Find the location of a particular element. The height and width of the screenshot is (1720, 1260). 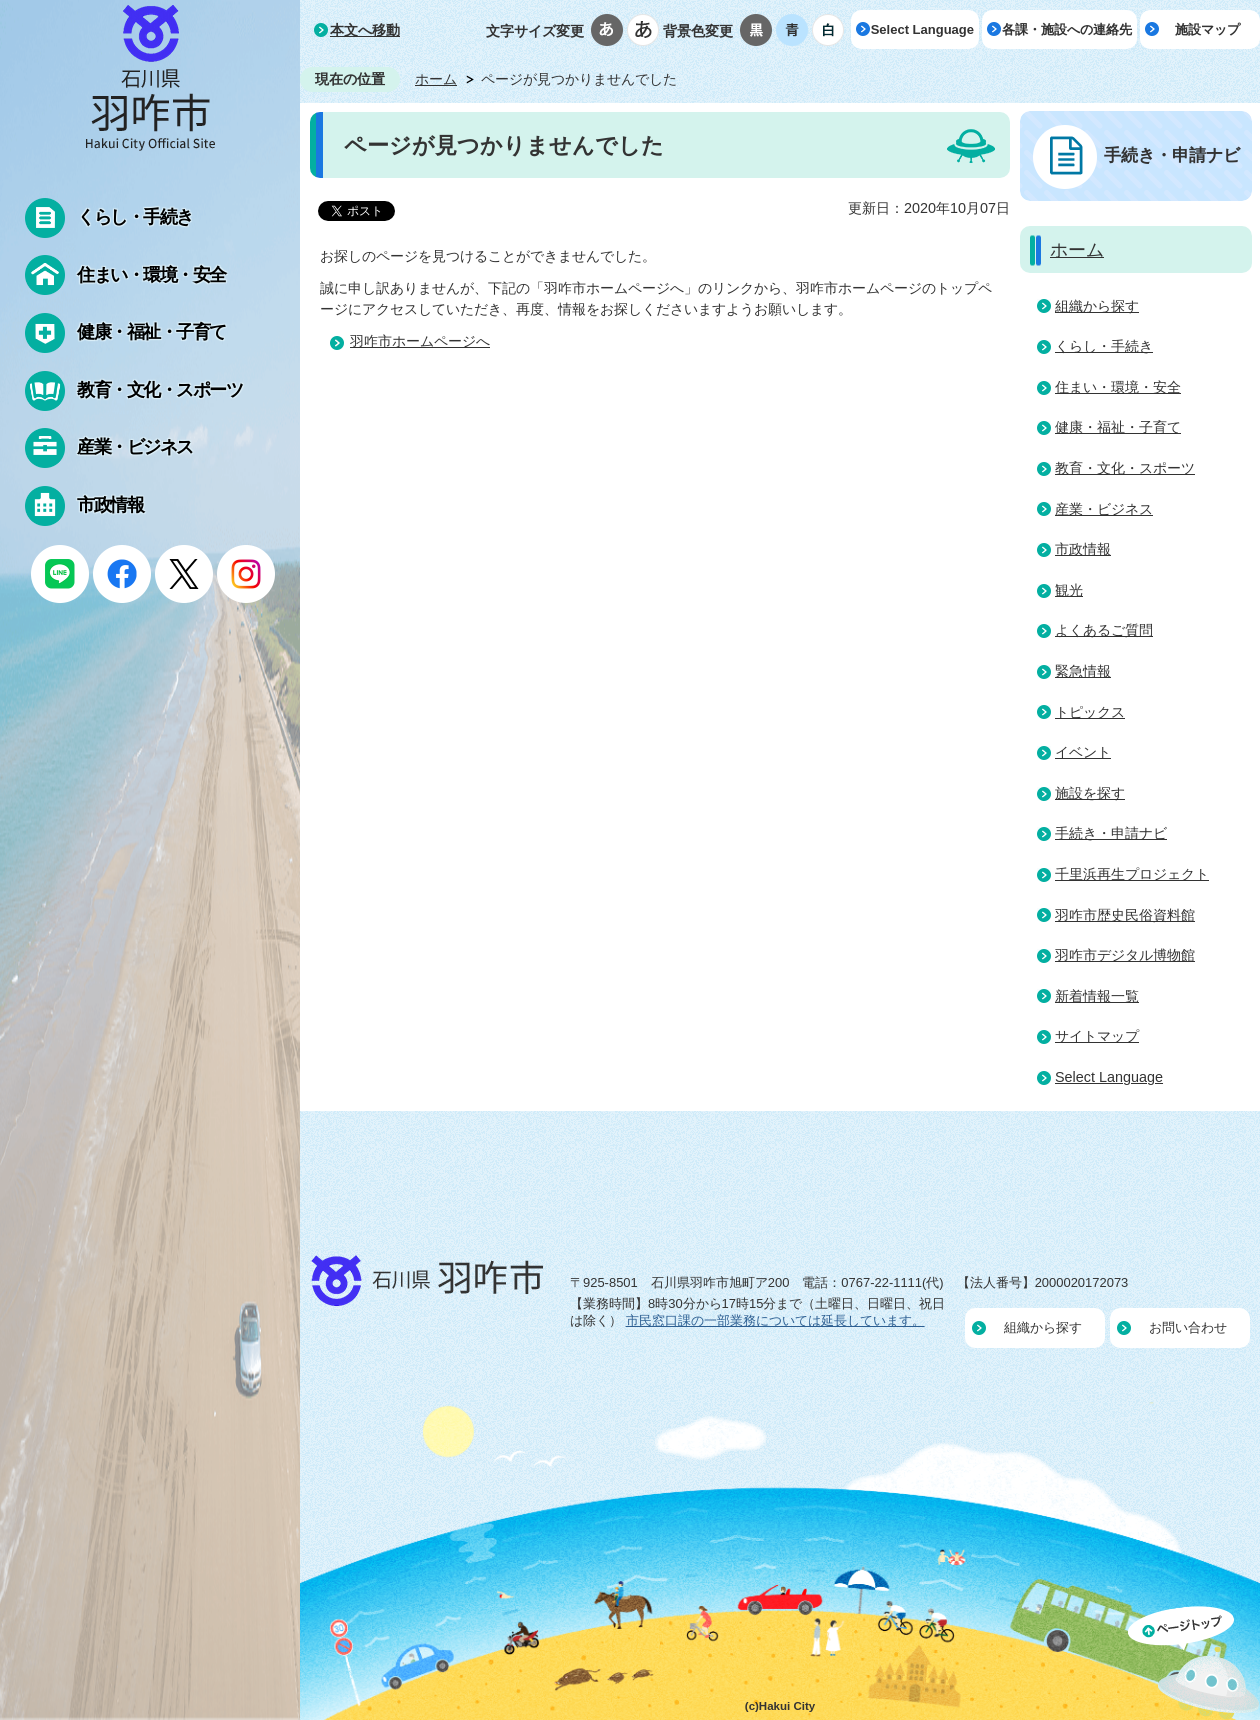

住まい・環境・安全 is located at coordinates (1118, 387).